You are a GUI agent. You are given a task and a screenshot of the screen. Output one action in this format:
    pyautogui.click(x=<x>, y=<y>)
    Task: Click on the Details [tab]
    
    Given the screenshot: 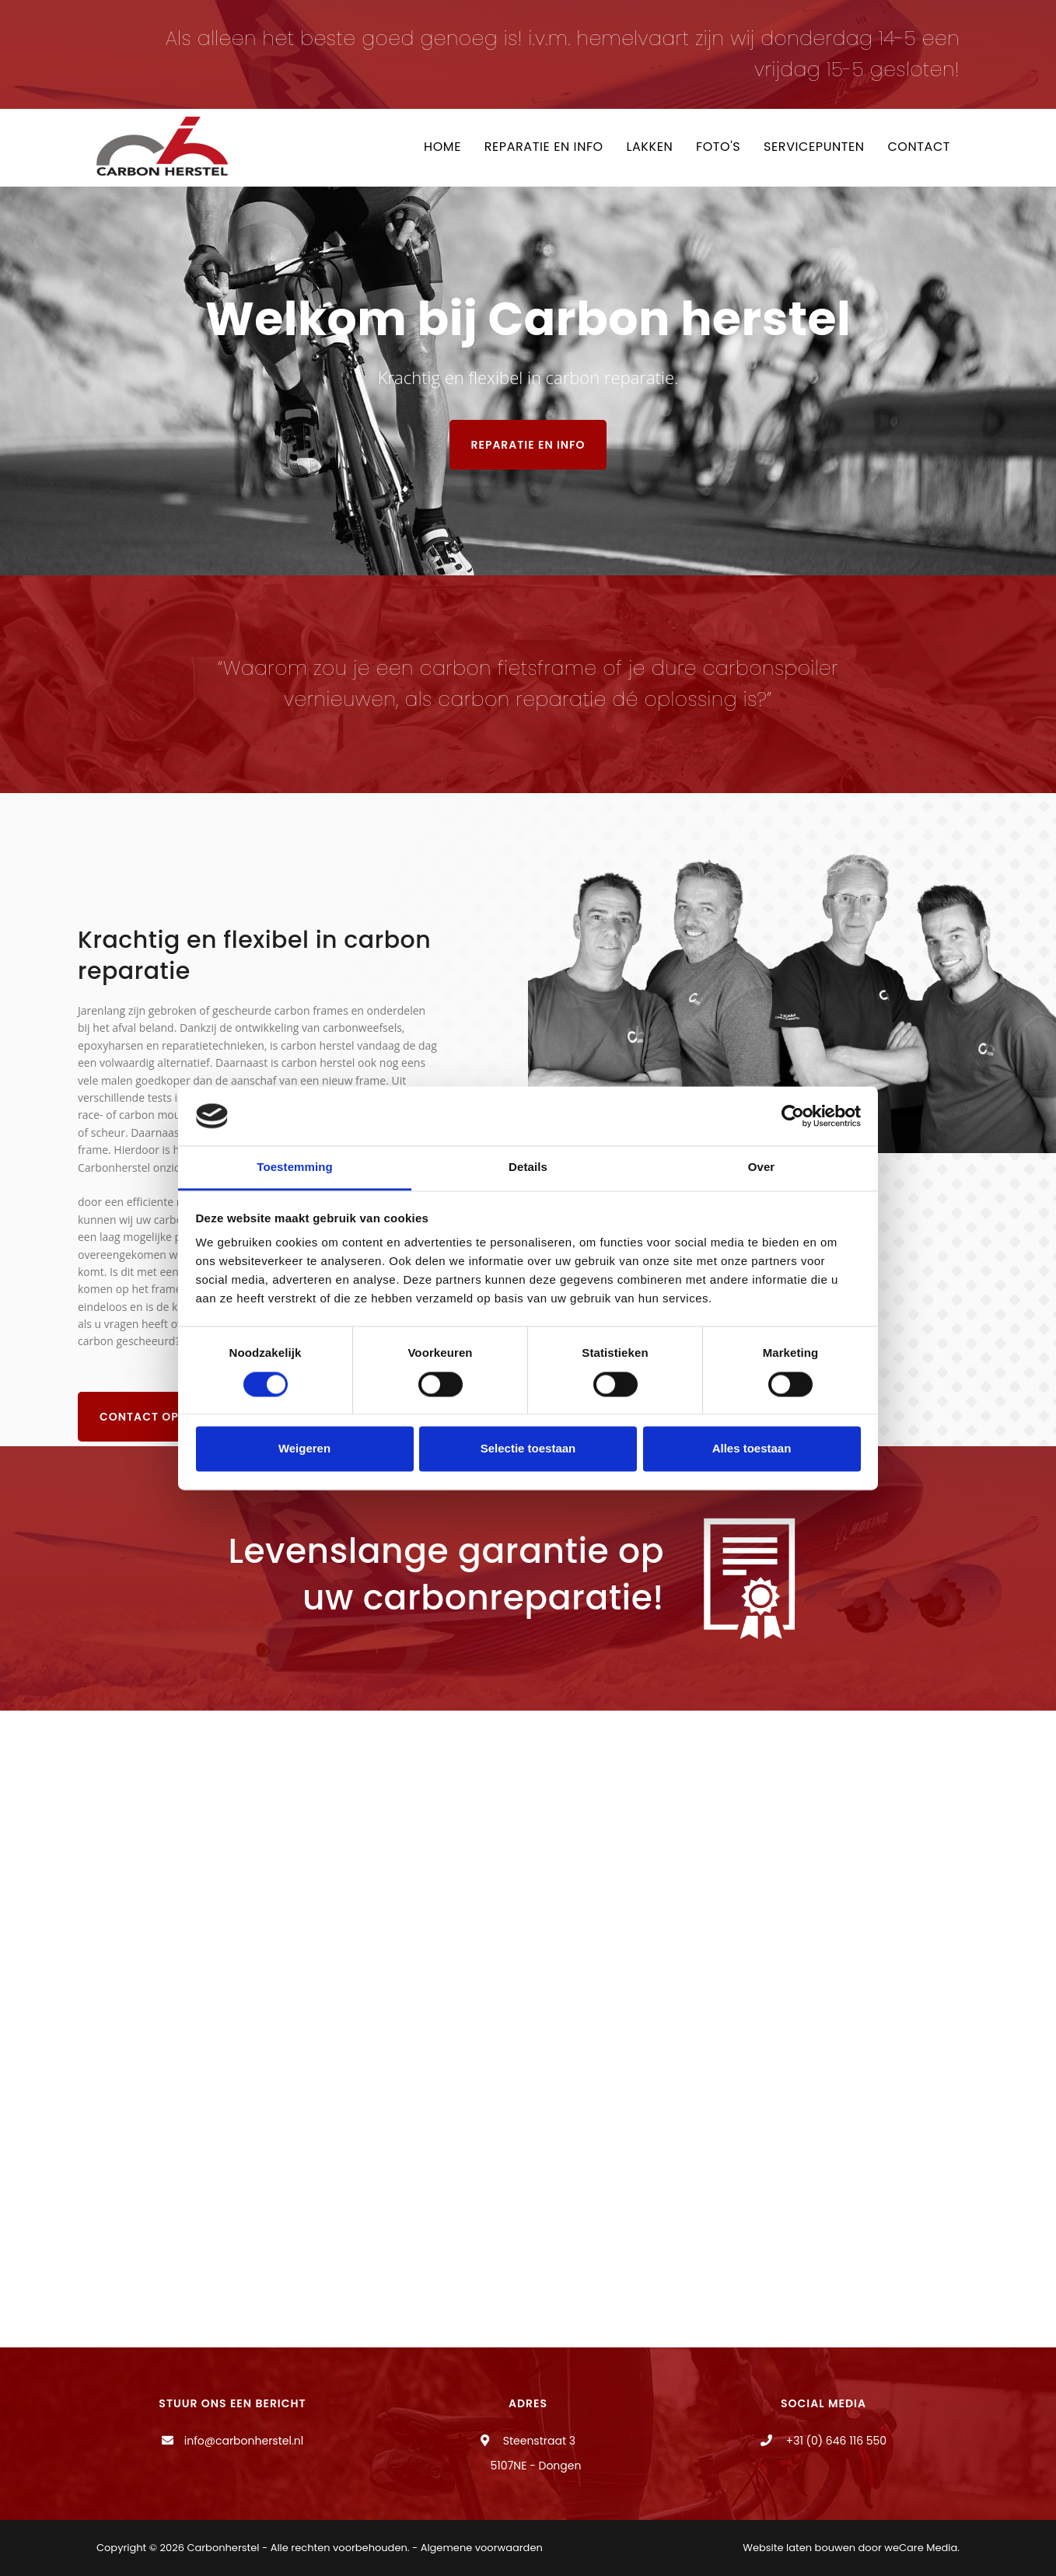 What is the action you would take?
    pyautogui.click(x=528, y=1167)
    